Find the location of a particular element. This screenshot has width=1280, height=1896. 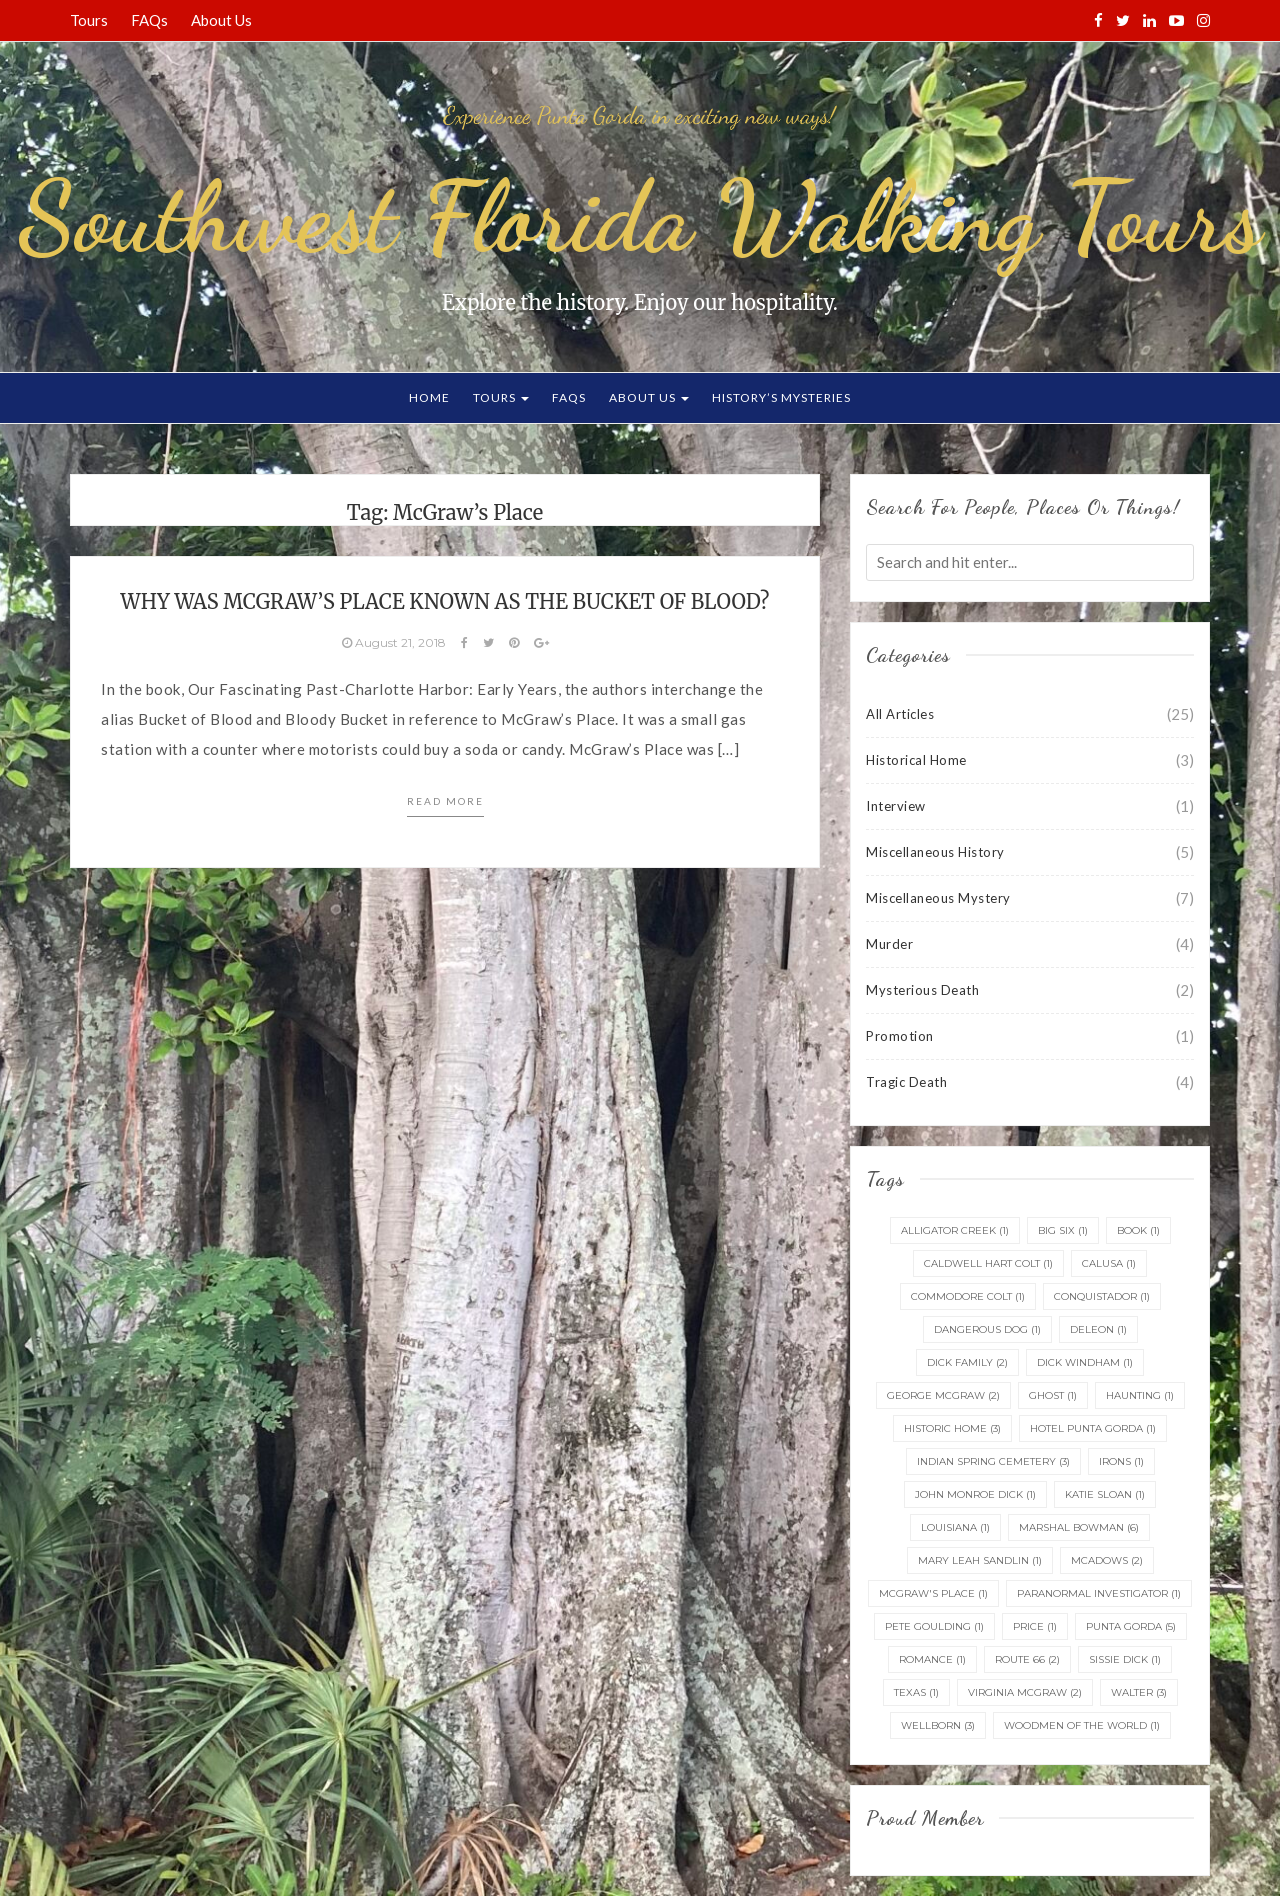

Sissie Dick [Sissie Dick (1 item)] is located at coordinates (1125, 1659).